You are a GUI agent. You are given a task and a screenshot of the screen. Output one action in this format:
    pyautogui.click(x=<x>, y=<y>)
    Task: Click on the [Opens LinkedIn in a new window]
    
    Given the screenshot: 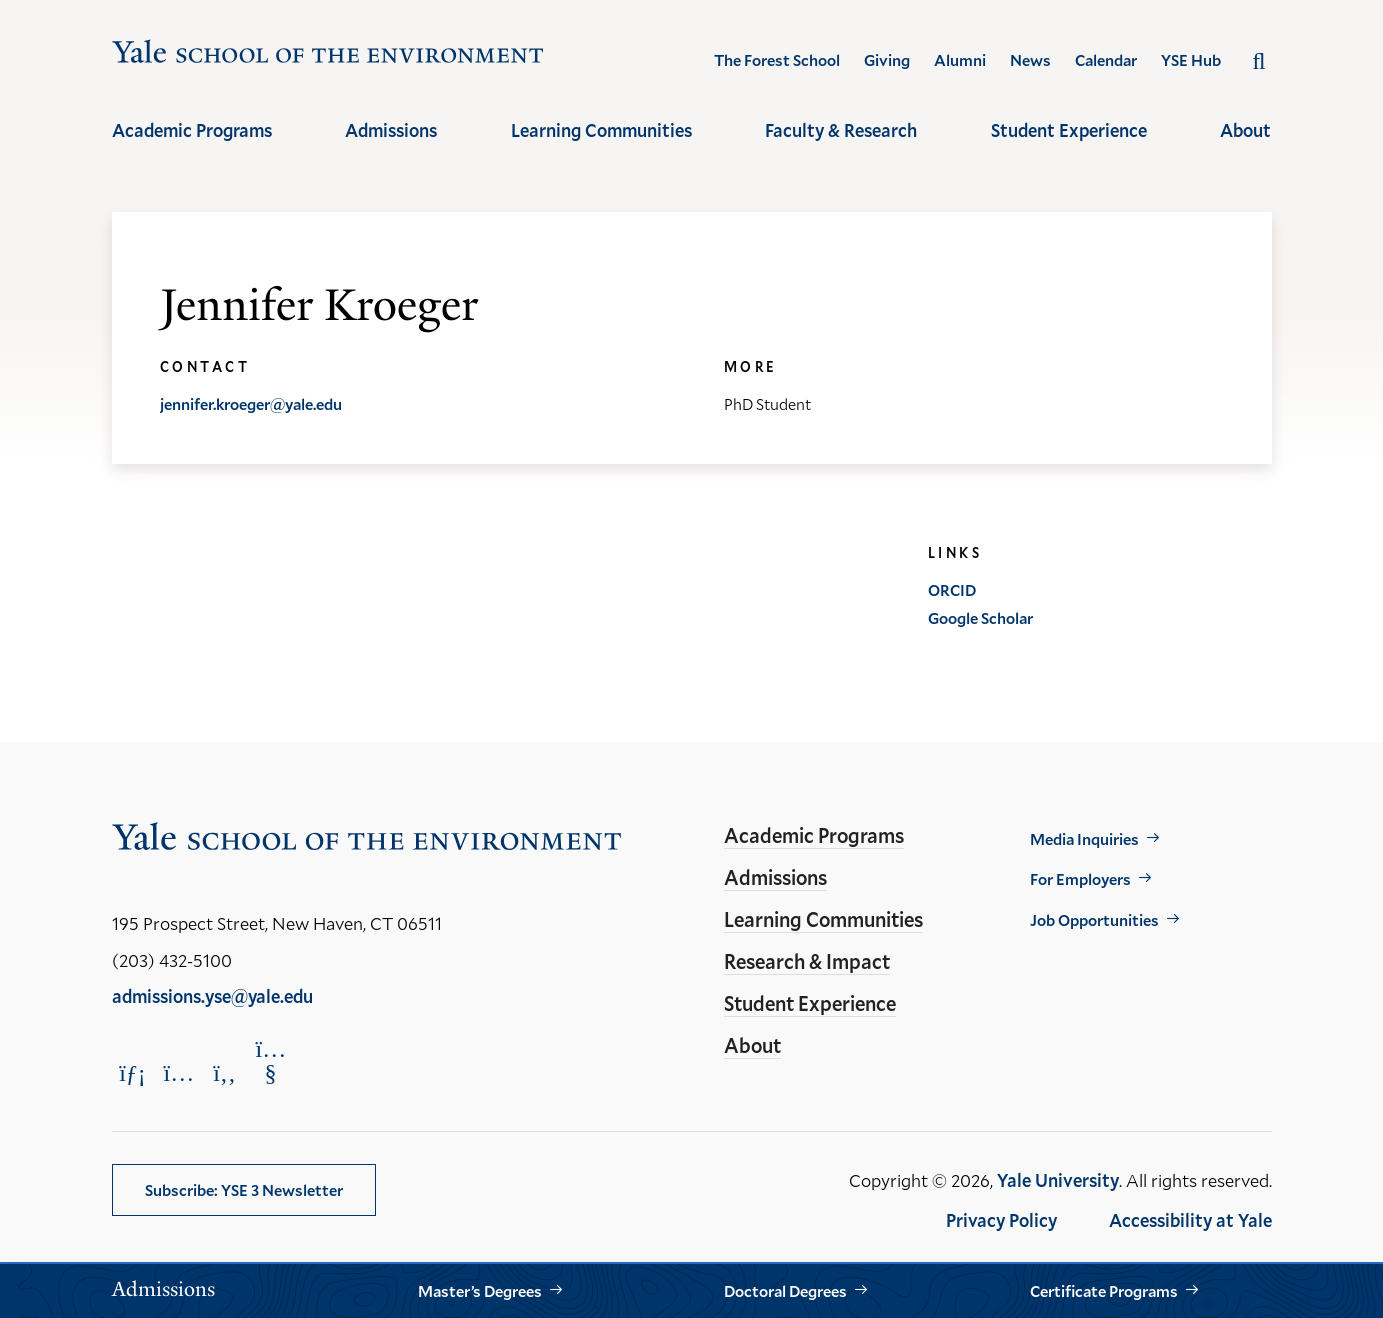 What is the action you would take?
    pyautogui.click(x=133, y=1072)
    